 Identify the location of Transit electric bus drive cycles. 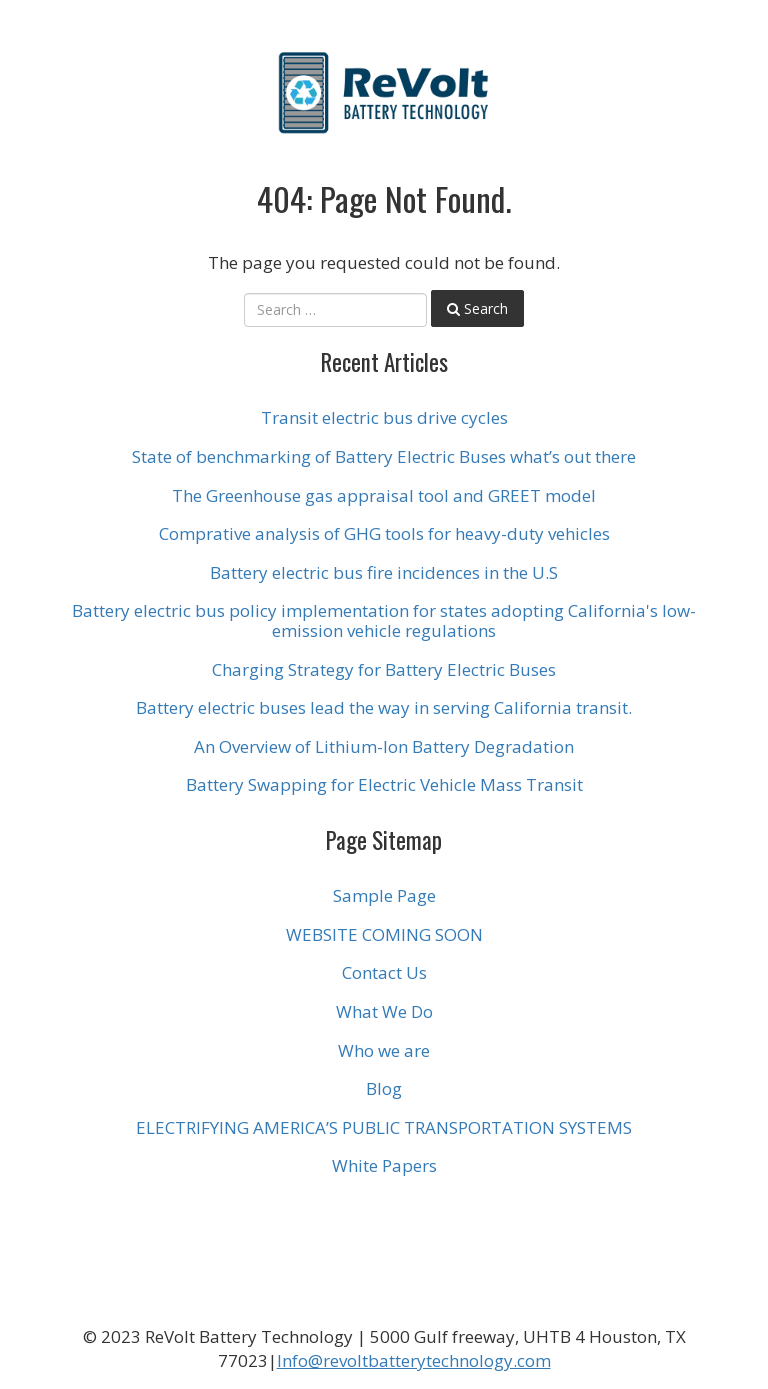
(384, 417).